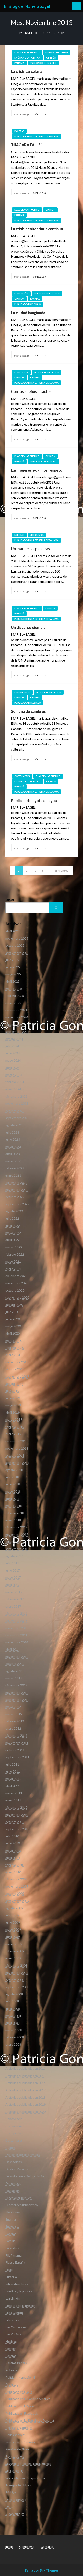  Describe the element at coordinates (14, 1125) in the screenshot. I see `agosto 2023` at that location.